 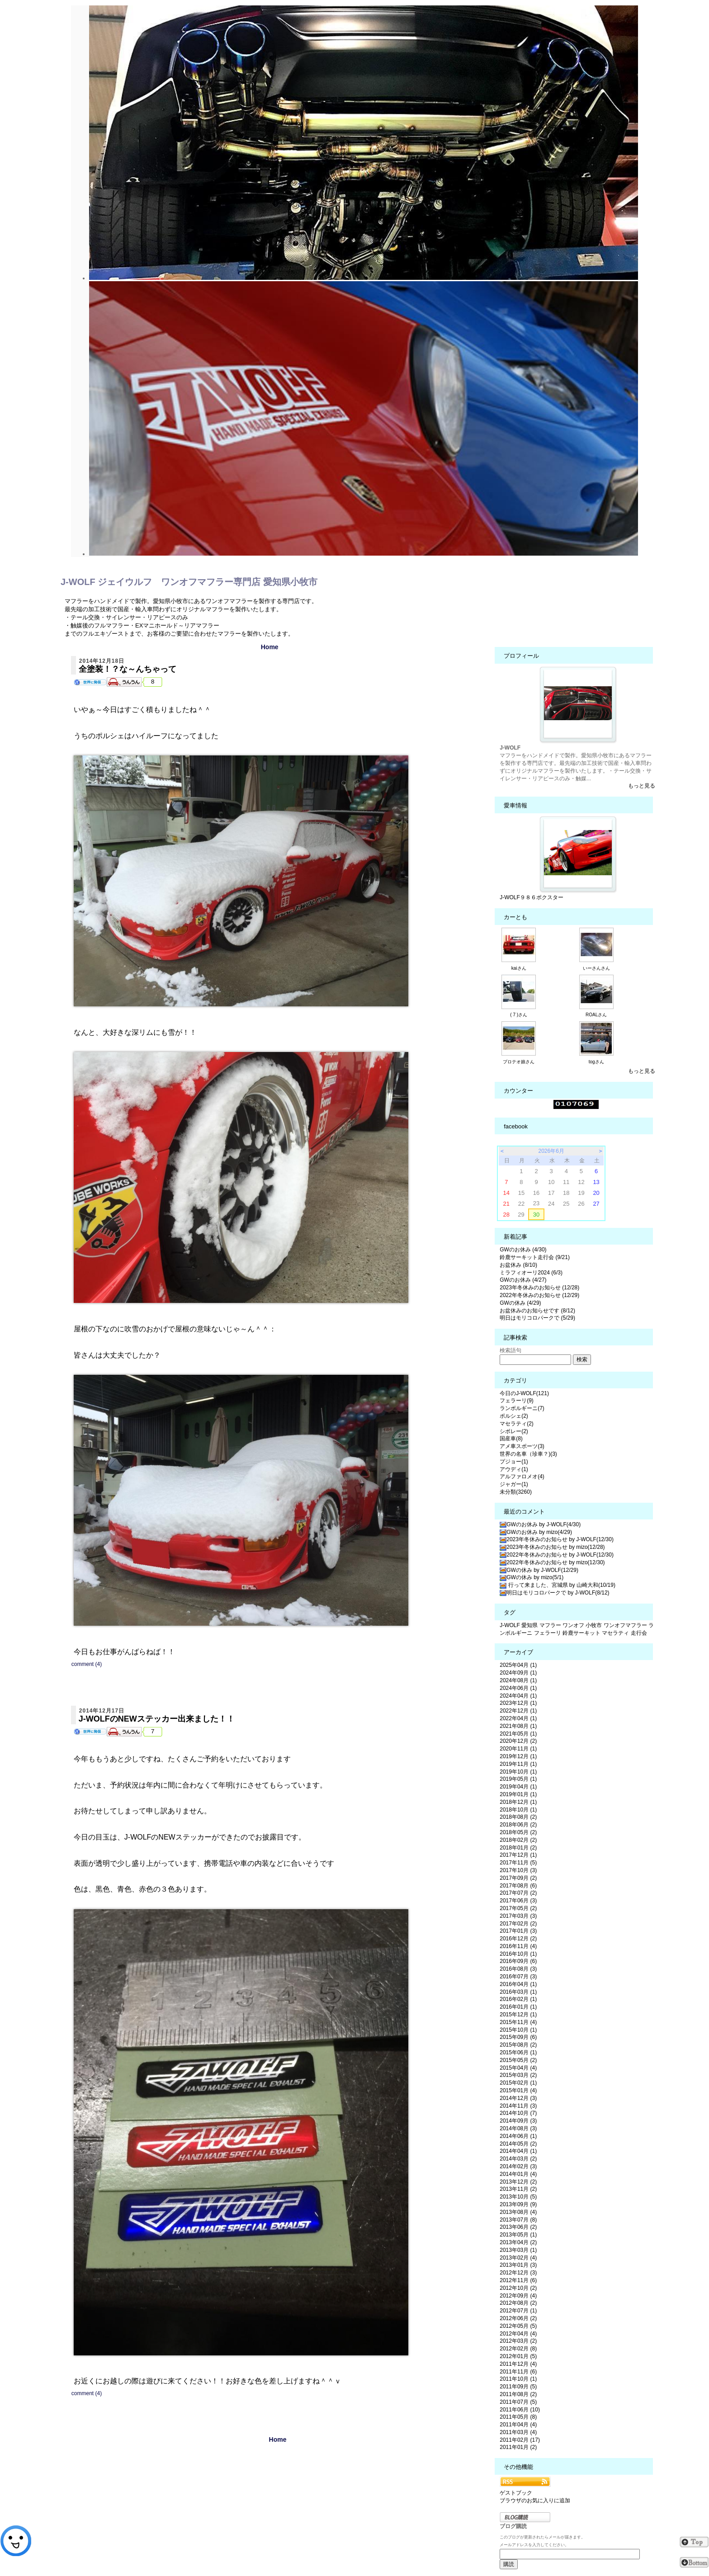 What do you see at coordinates (189, 582) in the screenshot?
I see `J-WOLF ジェイウルフ ワンオフマフラー専門店 愛知県小牧市` at bounding box center [189, 582].